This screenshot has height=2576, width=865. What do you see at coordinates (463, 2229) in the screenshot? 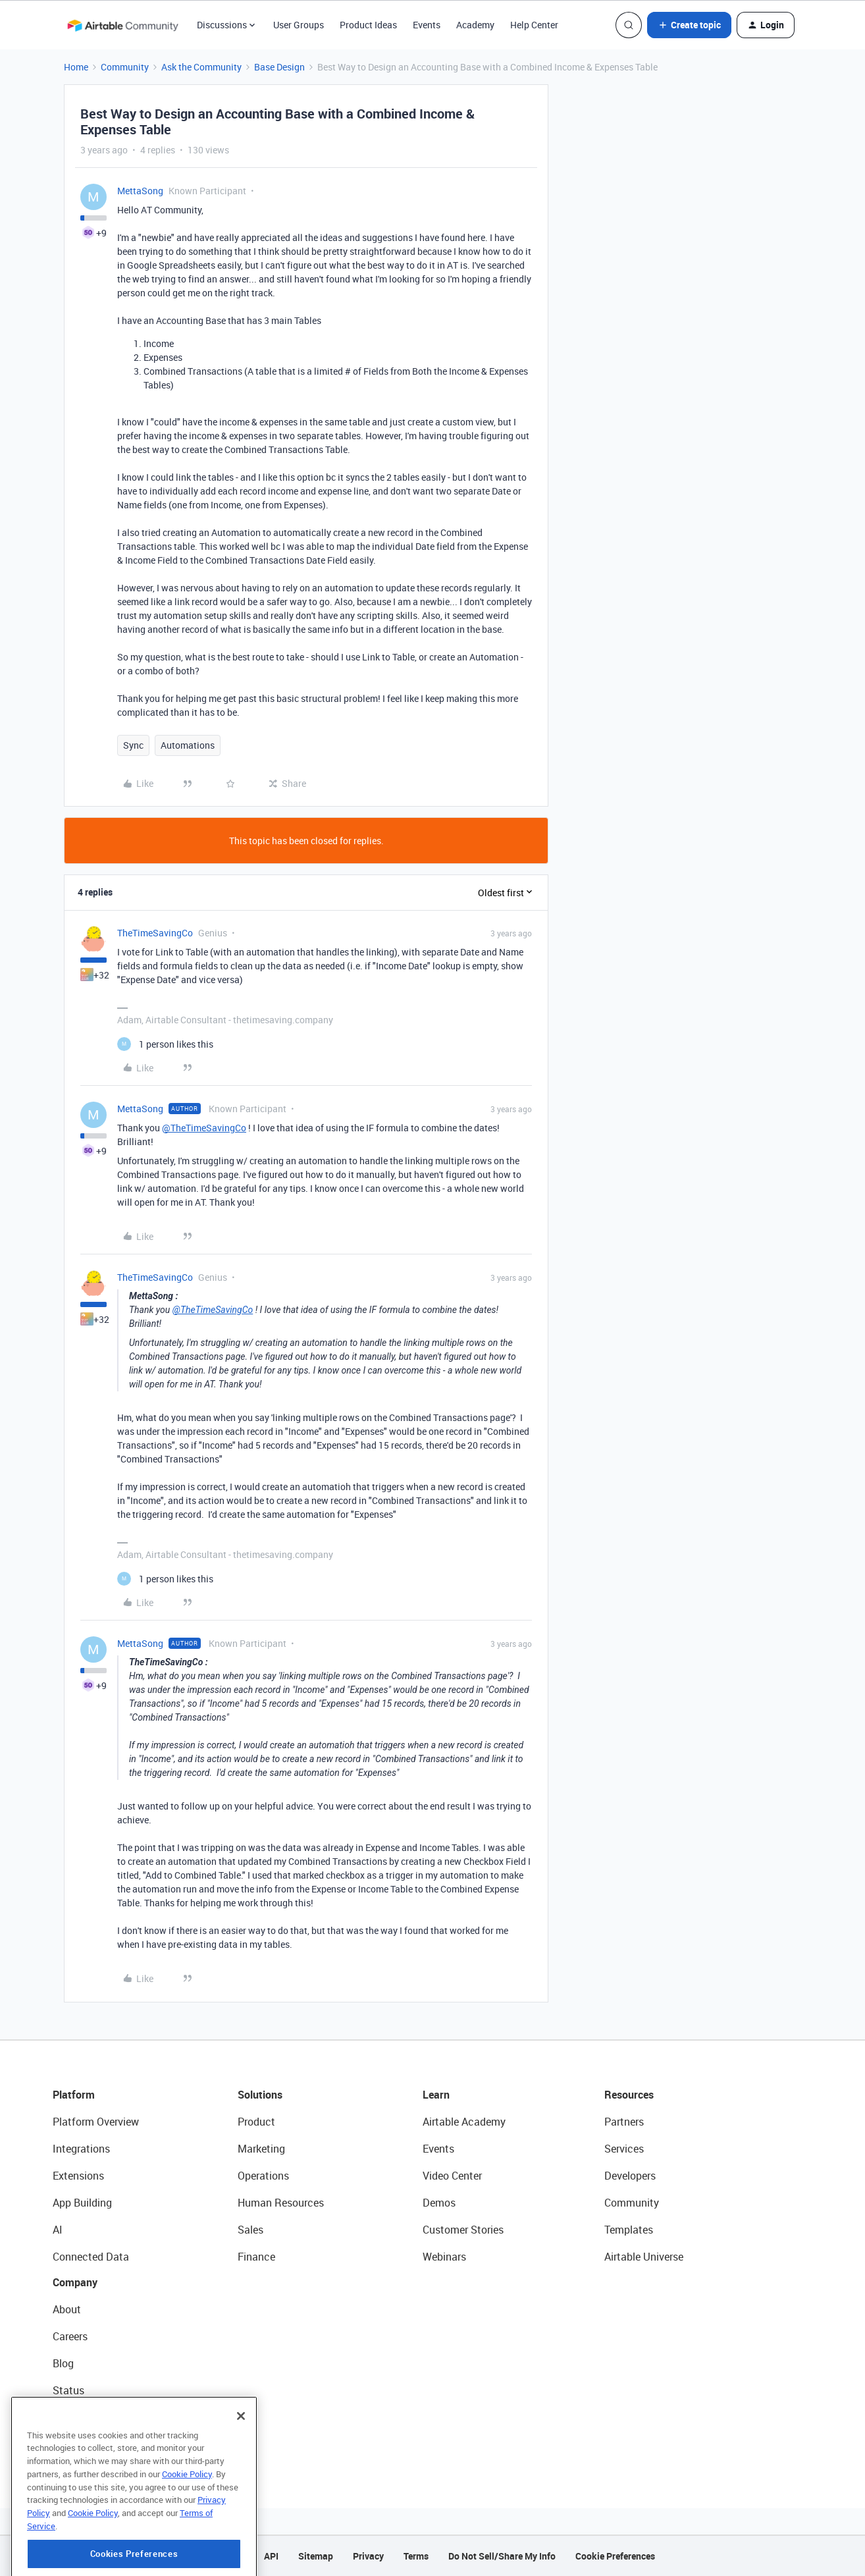
I see `Customer Stories` at bounding box center [463, 2229].